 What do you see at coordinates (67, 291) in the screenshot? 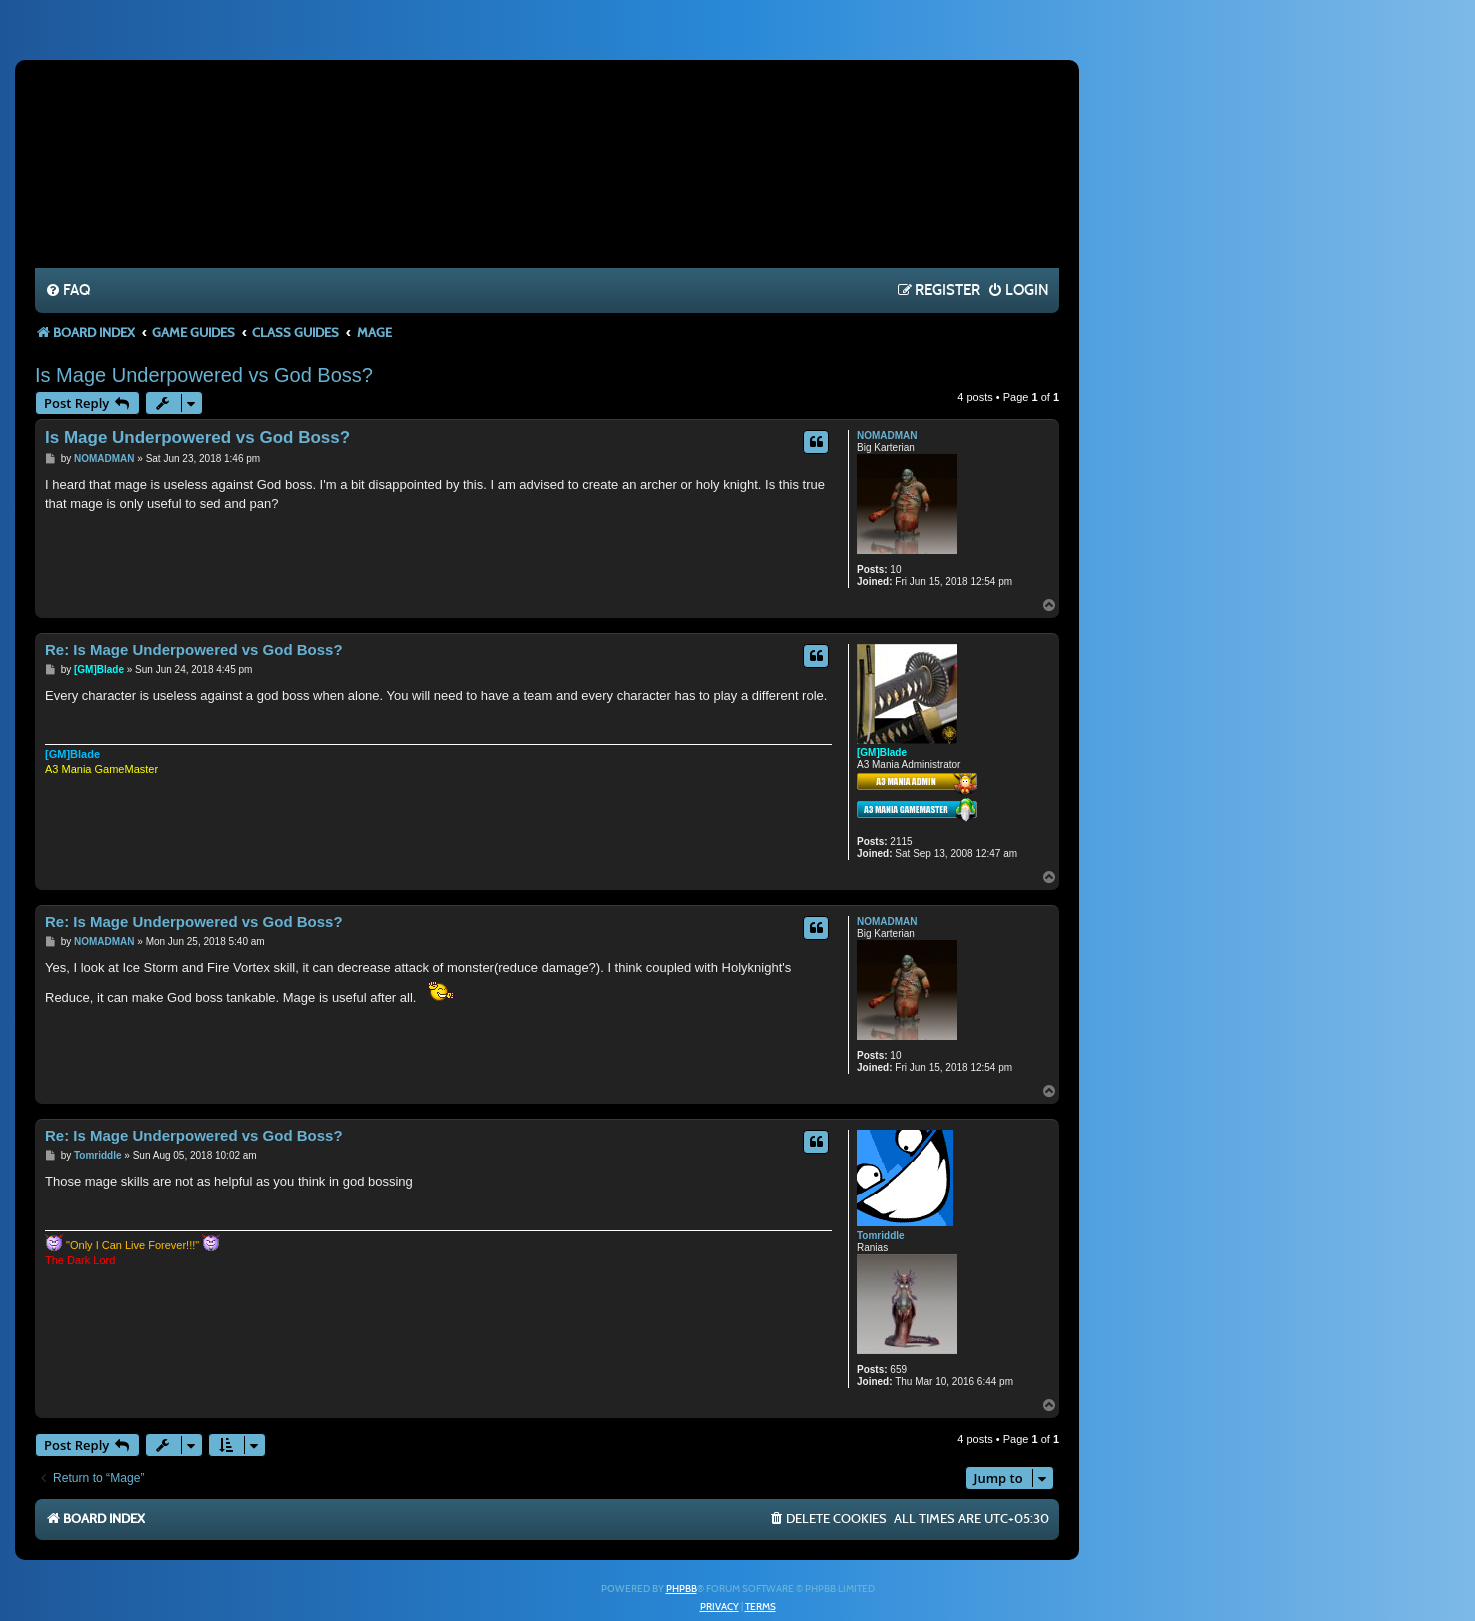
I see `[menuitem]` at bounding box center [67, 291].